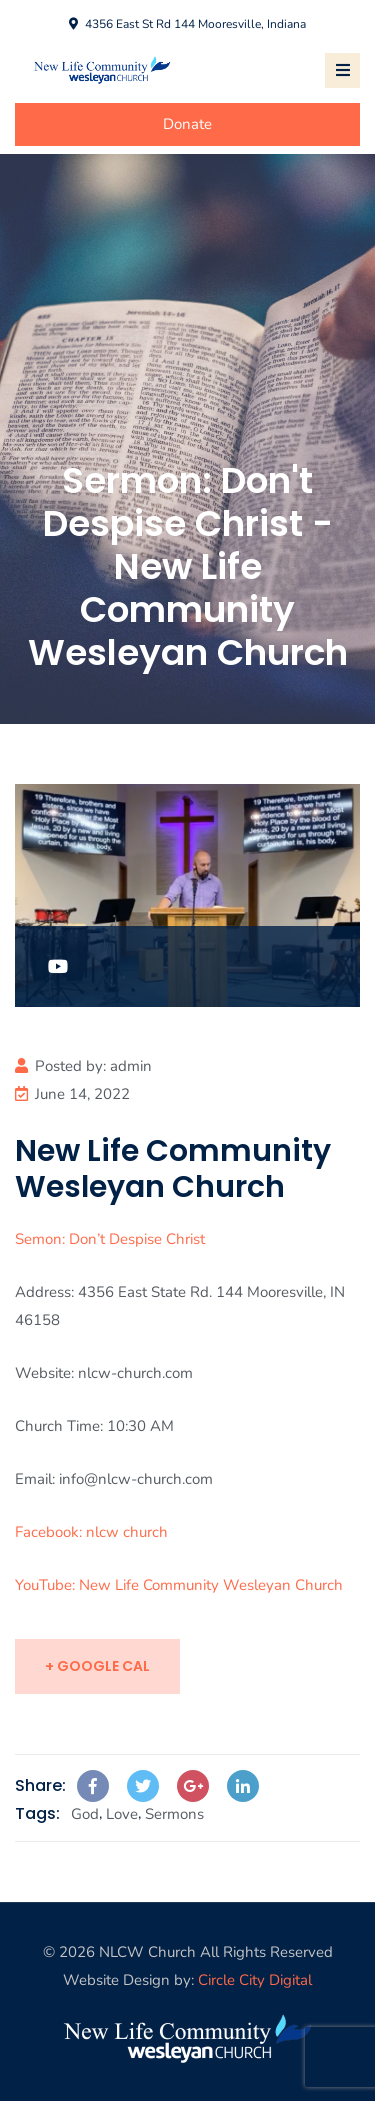  What do you see at coordinates (255, 1980) in the screenshot?
I see `Circle City Digital` at bounding box center [255, 1980].